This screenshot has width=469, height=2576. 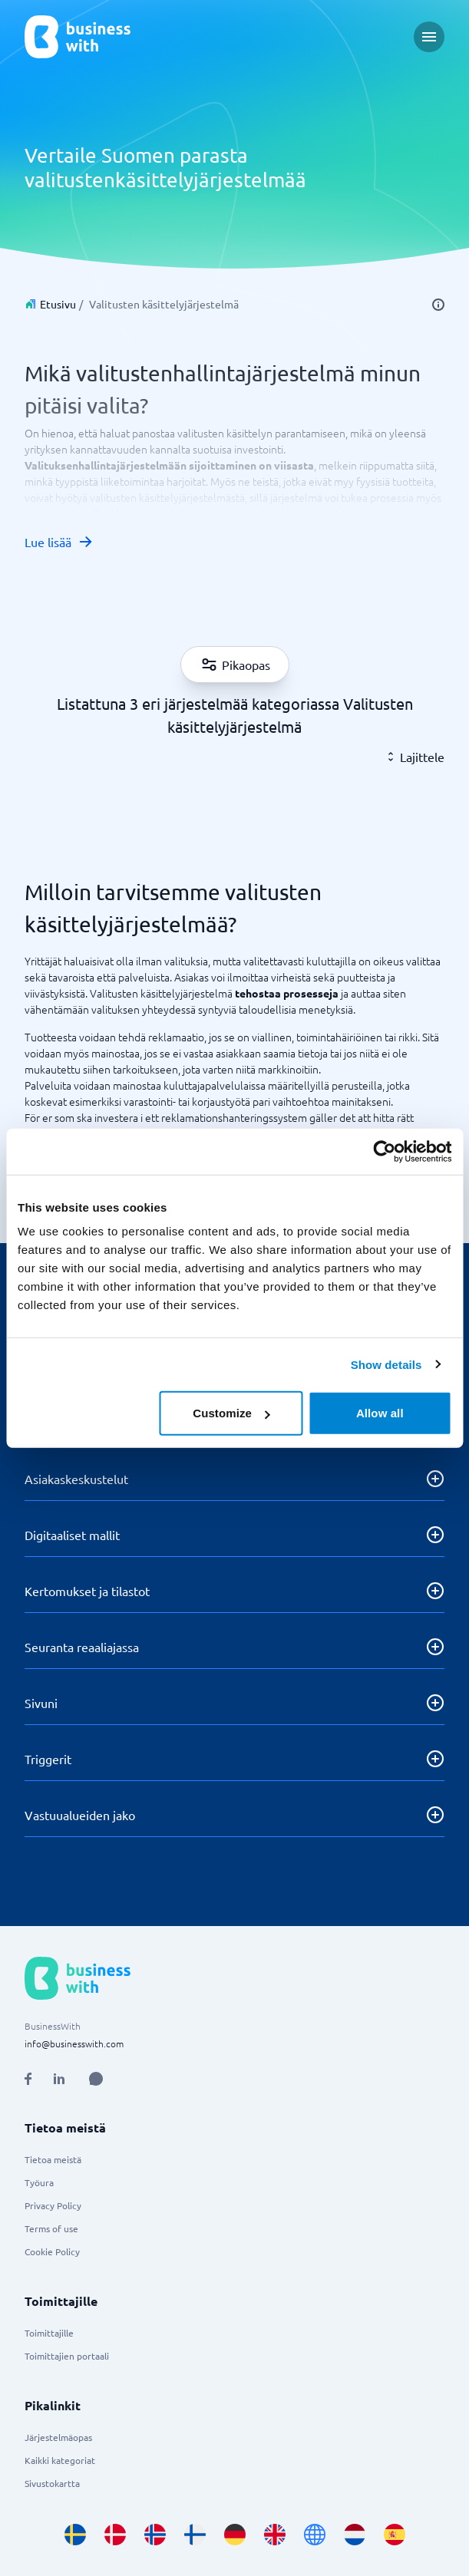 I want to click on Järjestelmäopas, so click(x=58, y=2437).